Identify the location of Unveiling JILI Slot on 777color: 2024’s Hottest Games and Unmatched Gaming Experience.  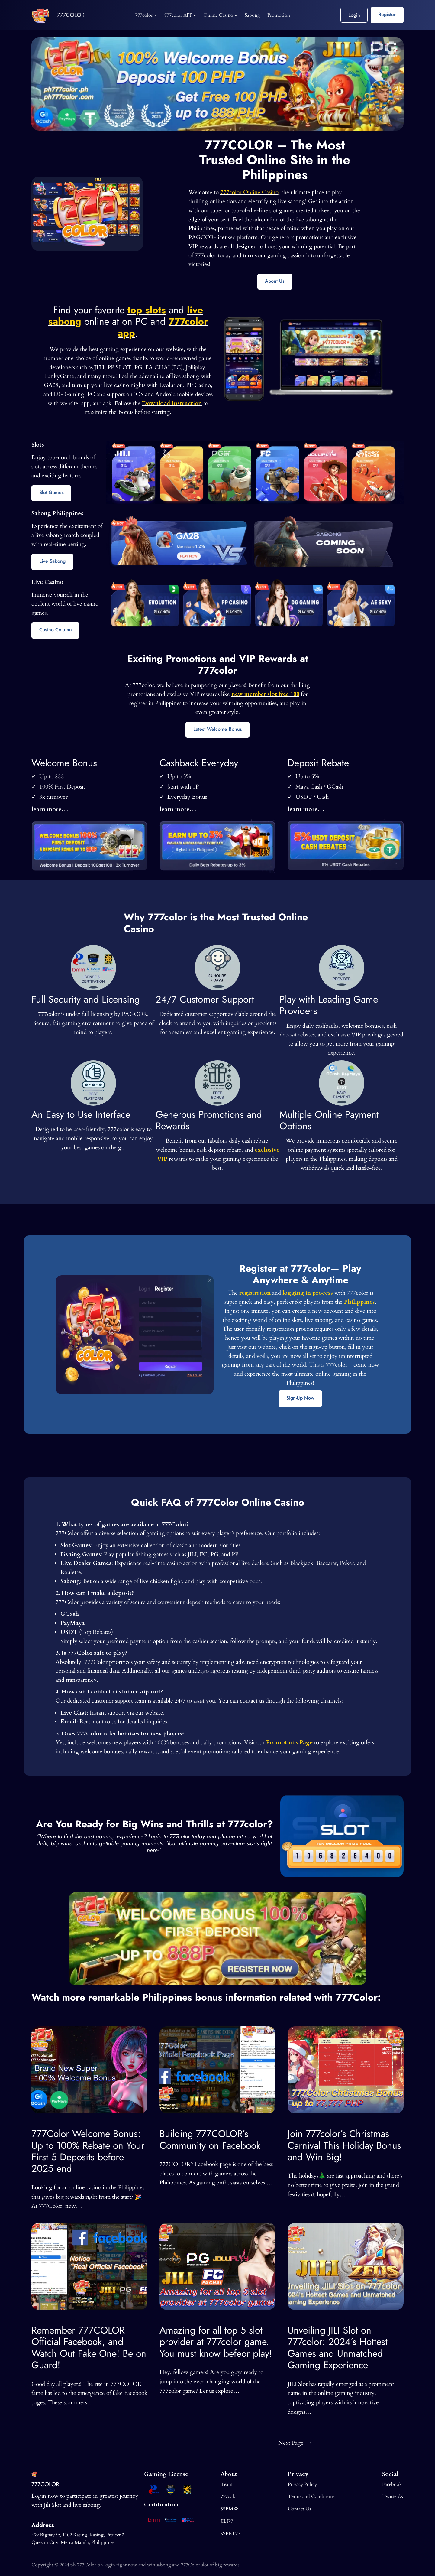
(338, 2347).